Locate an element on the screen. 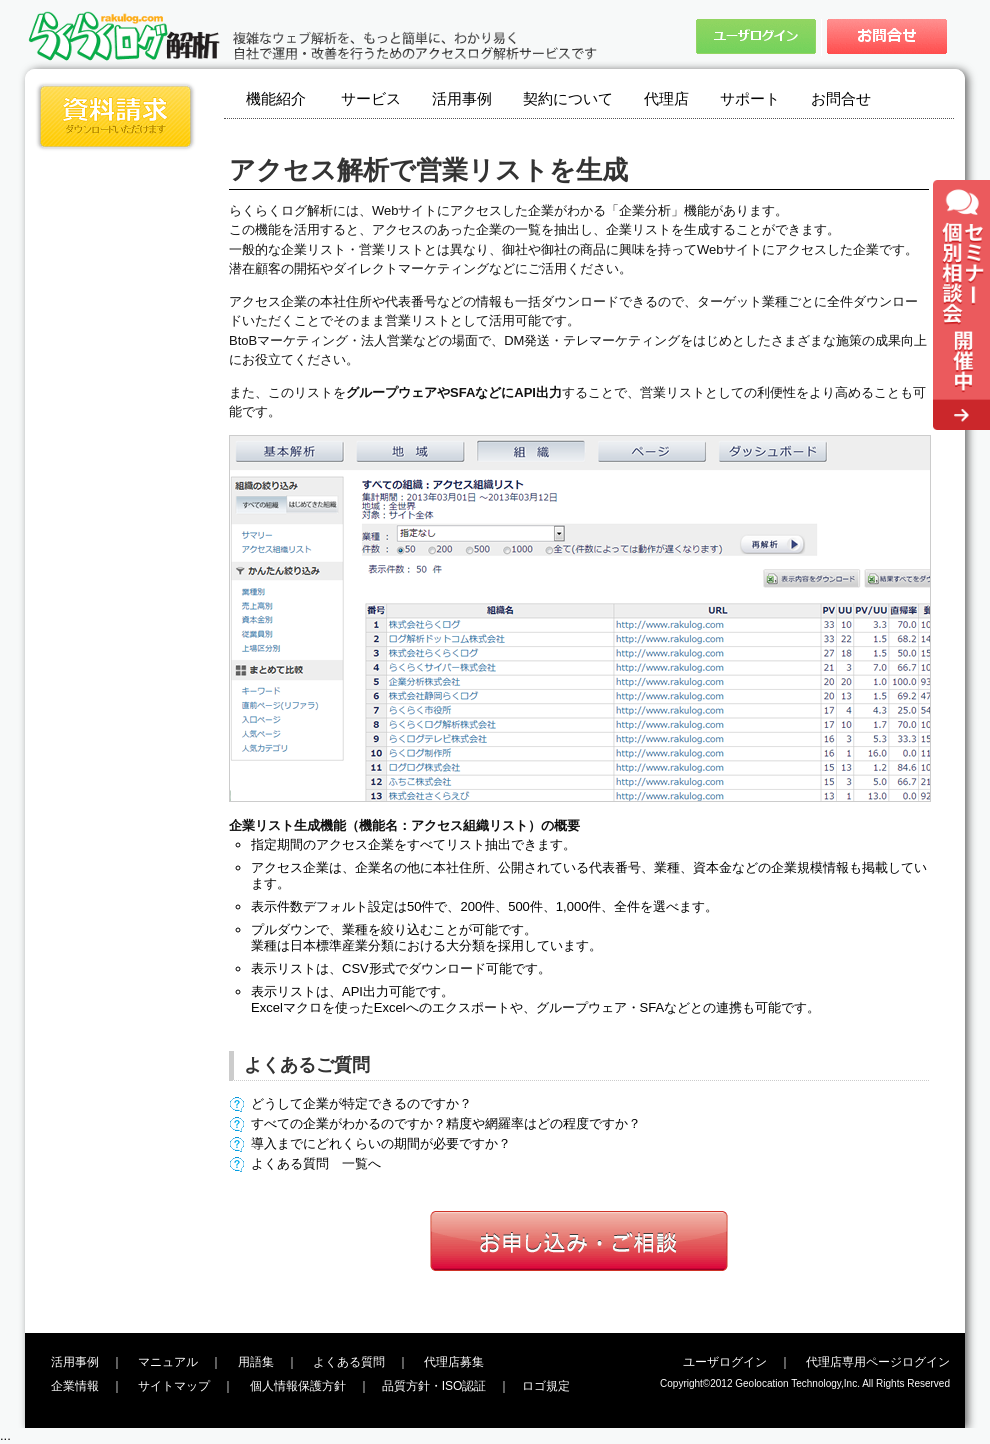  よくある質問 is located at coordinates (349, 1362).